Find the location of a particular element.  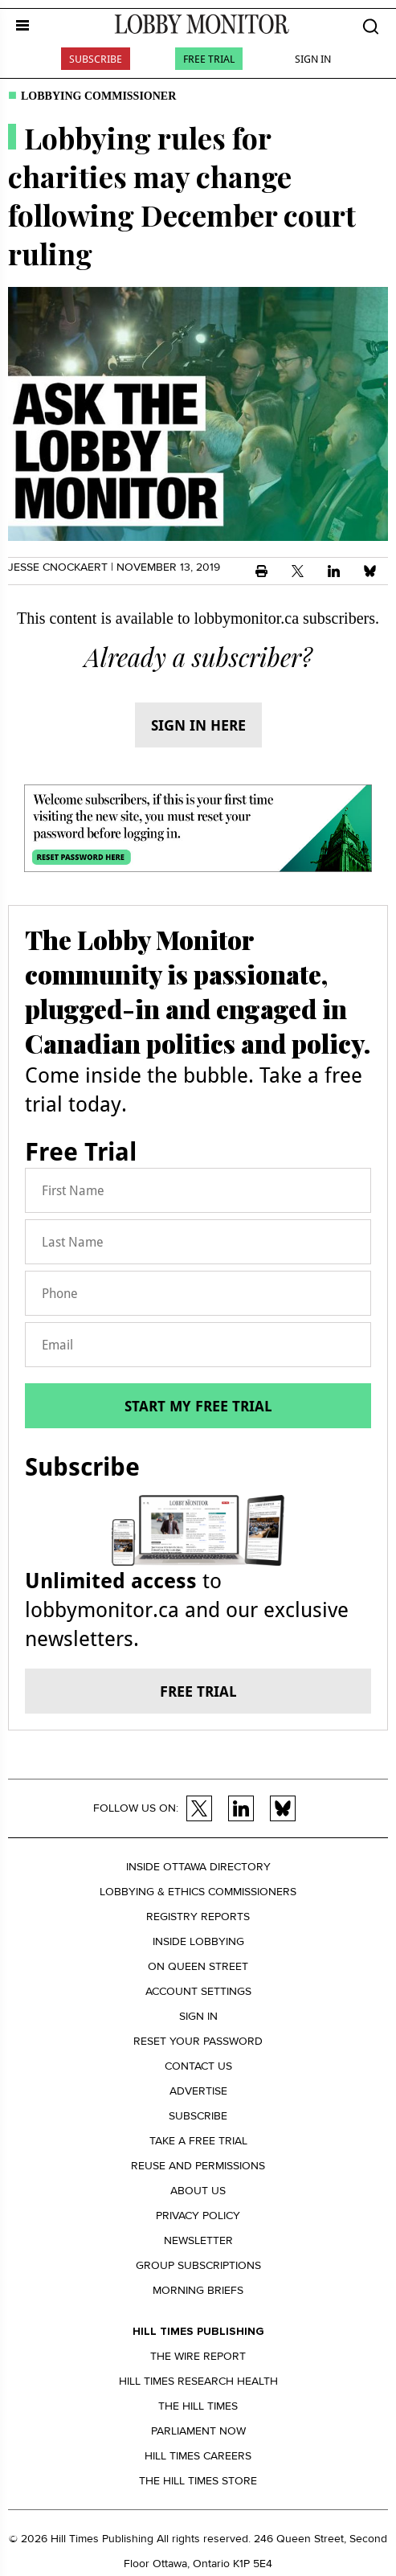

The Hill Times Store is located at coordinates (198, 2481).